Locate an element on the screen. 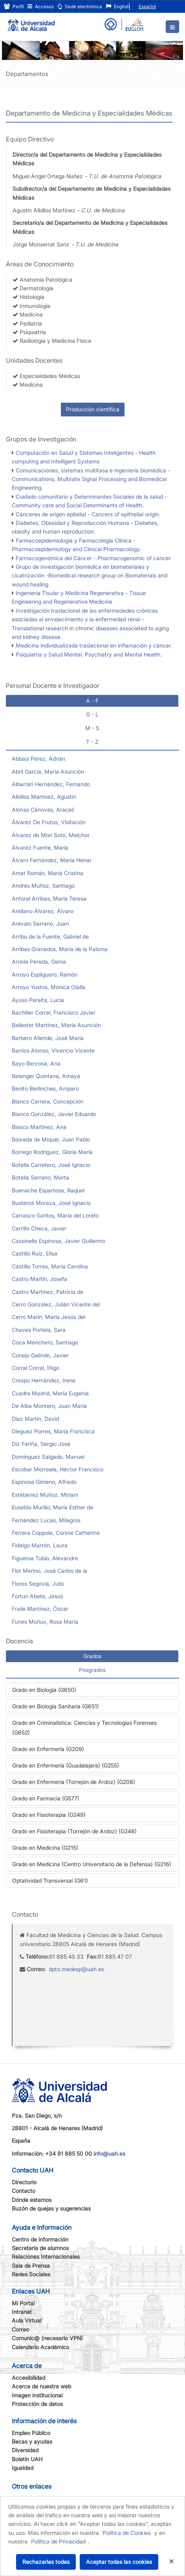 The height and width of the screenshot is (2576, 185). Sede electrónica is located at coordinates (79, 6).